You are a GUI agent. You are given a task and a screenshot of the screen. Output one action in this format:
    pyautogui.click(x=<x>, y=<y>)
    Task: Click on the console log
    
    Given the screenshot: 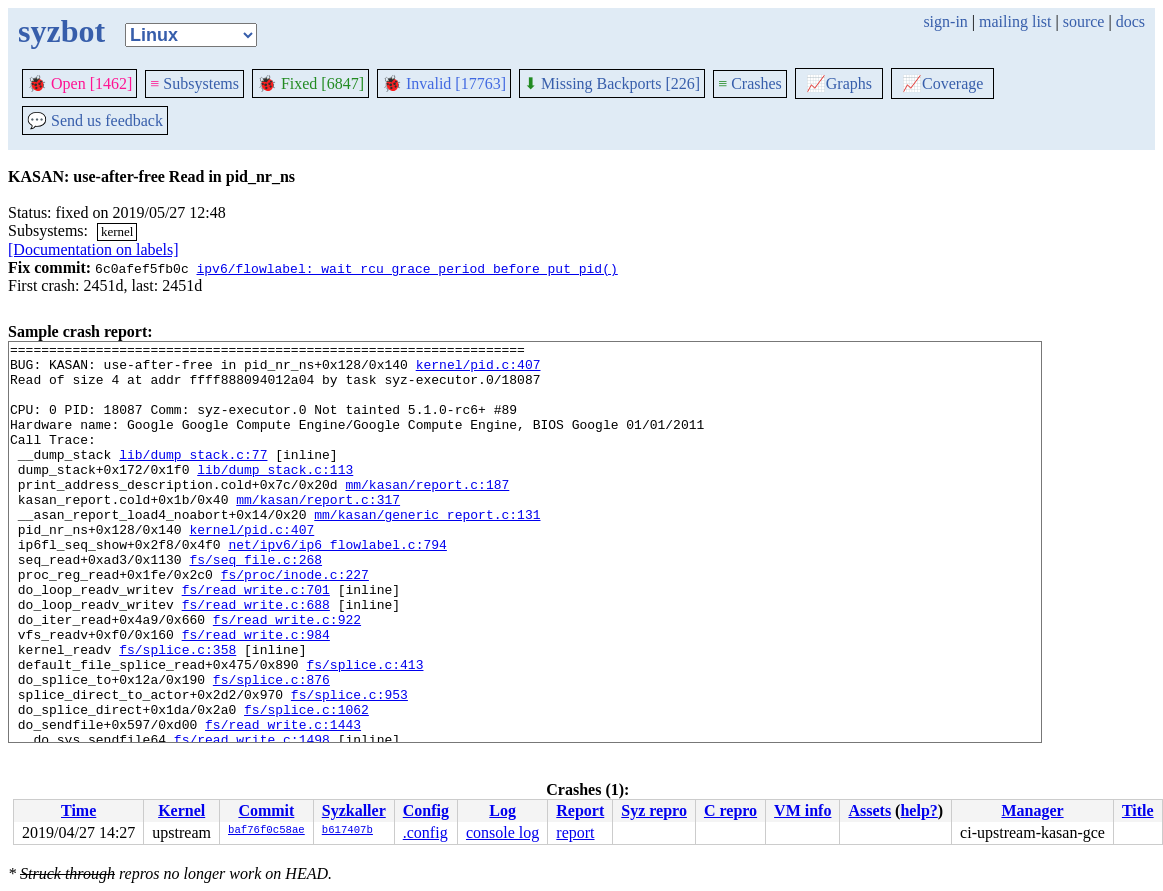 What is the action you would take?
    pyautogui.click(x=502, y=832)
    